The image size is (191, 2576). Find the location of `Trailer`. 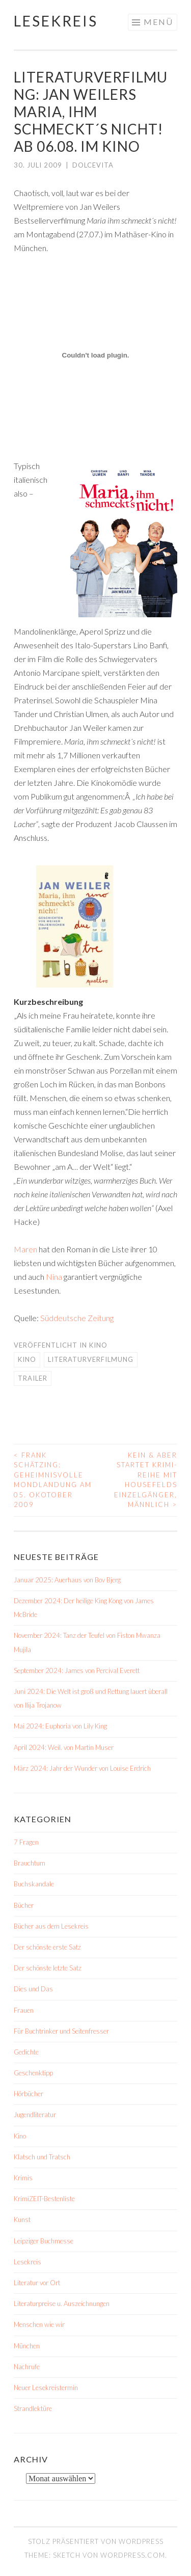

Trailer is located at coordinates (32, 1378).